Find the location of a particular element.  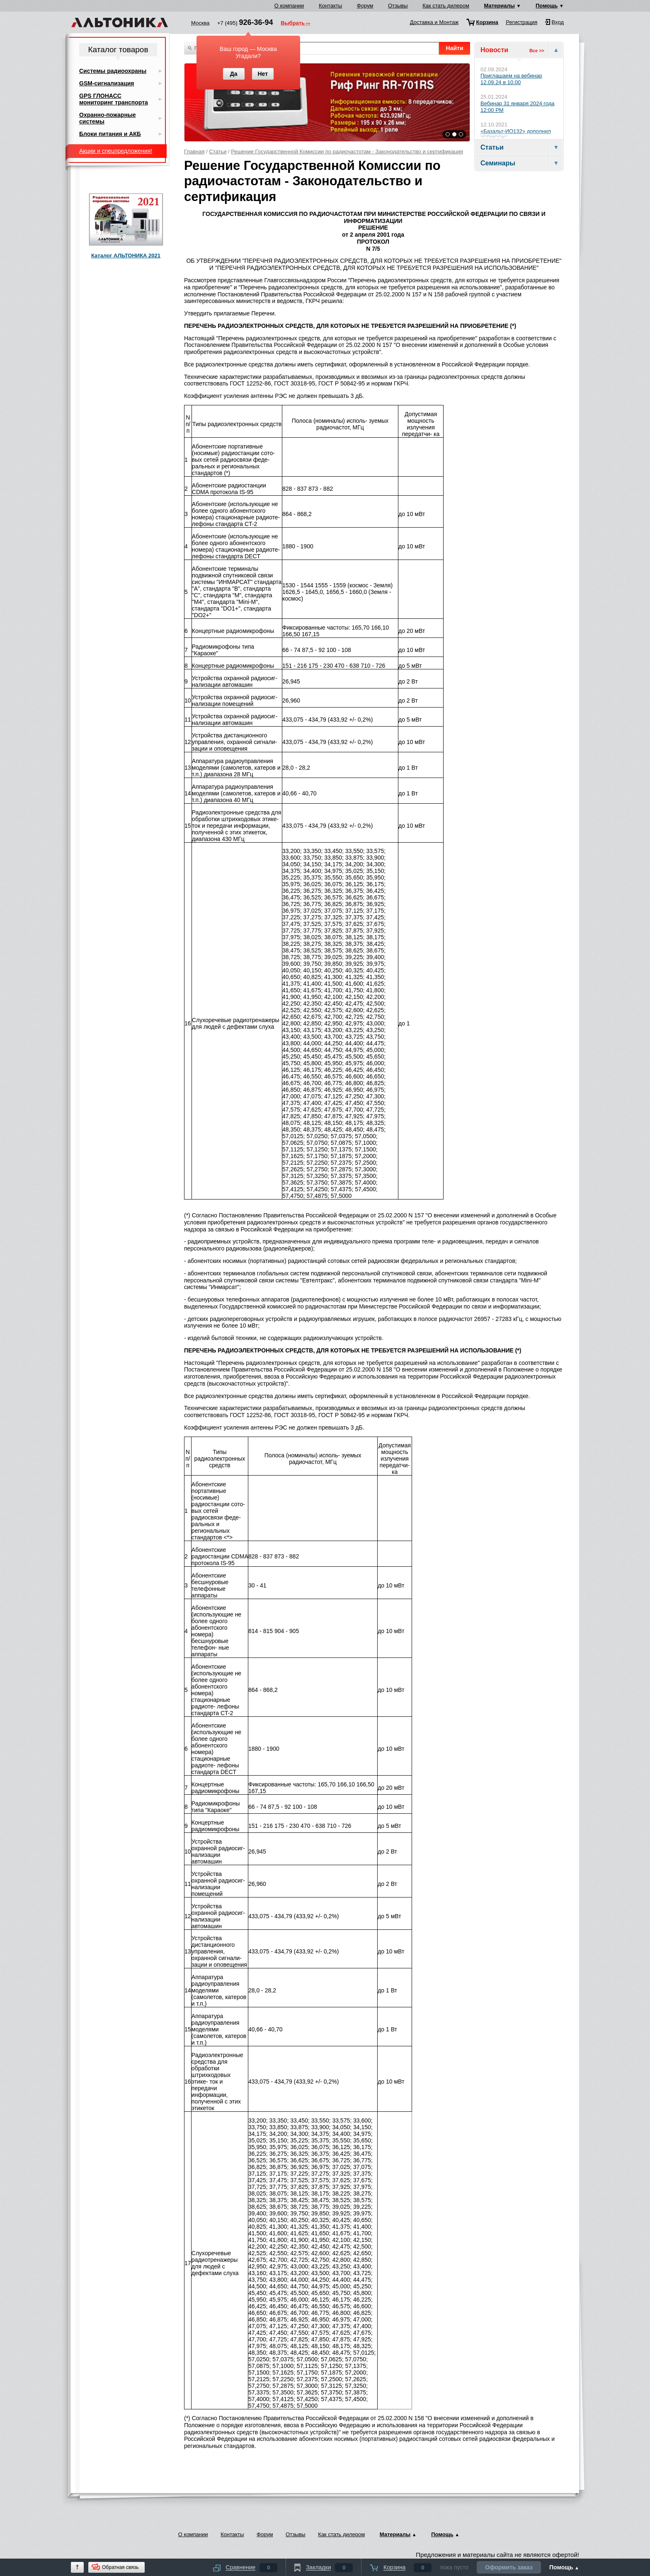

Акции и спецпредложения! is located at coordinates (115, 151).